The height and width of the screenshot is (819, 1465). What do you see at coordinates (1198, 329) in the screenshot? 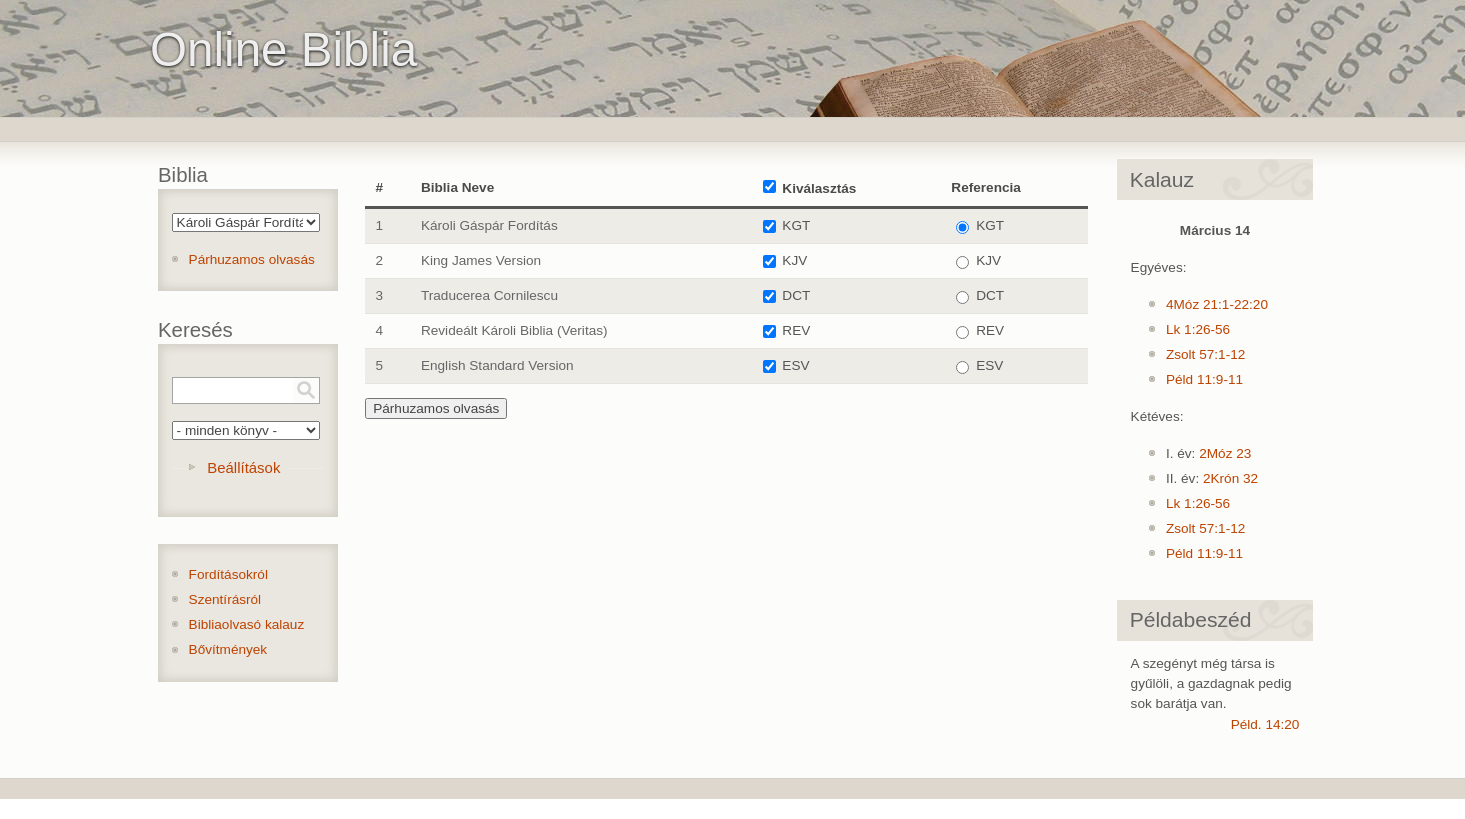
I see `Lk 1:26-56` at bounding box center [1198, 329].